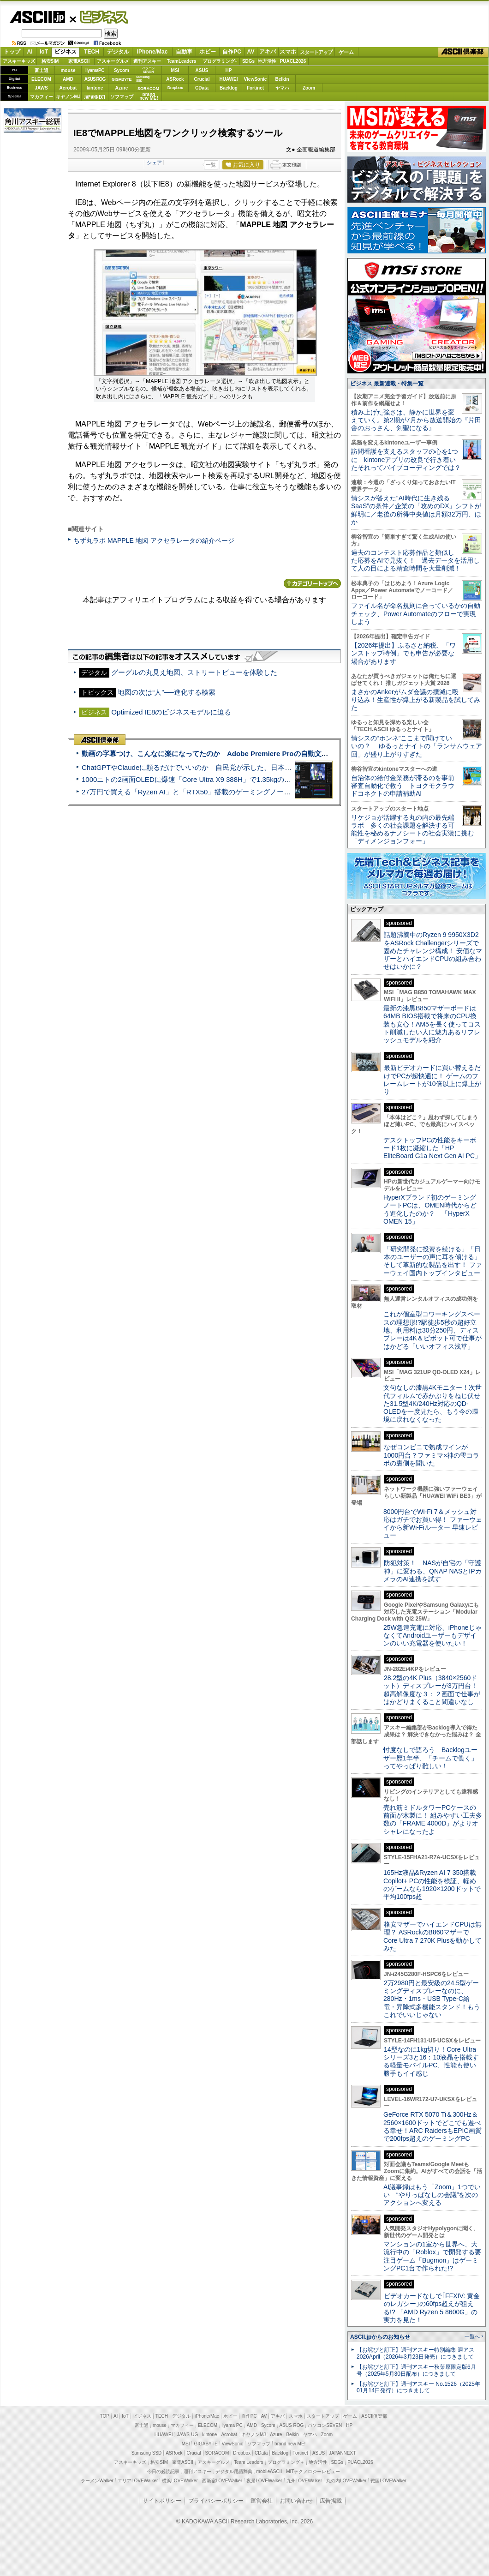  What do you see at coordinates (296, 2501) in the screenshot?
I see `お問い合わせ` at bounding box center [296, 2501].